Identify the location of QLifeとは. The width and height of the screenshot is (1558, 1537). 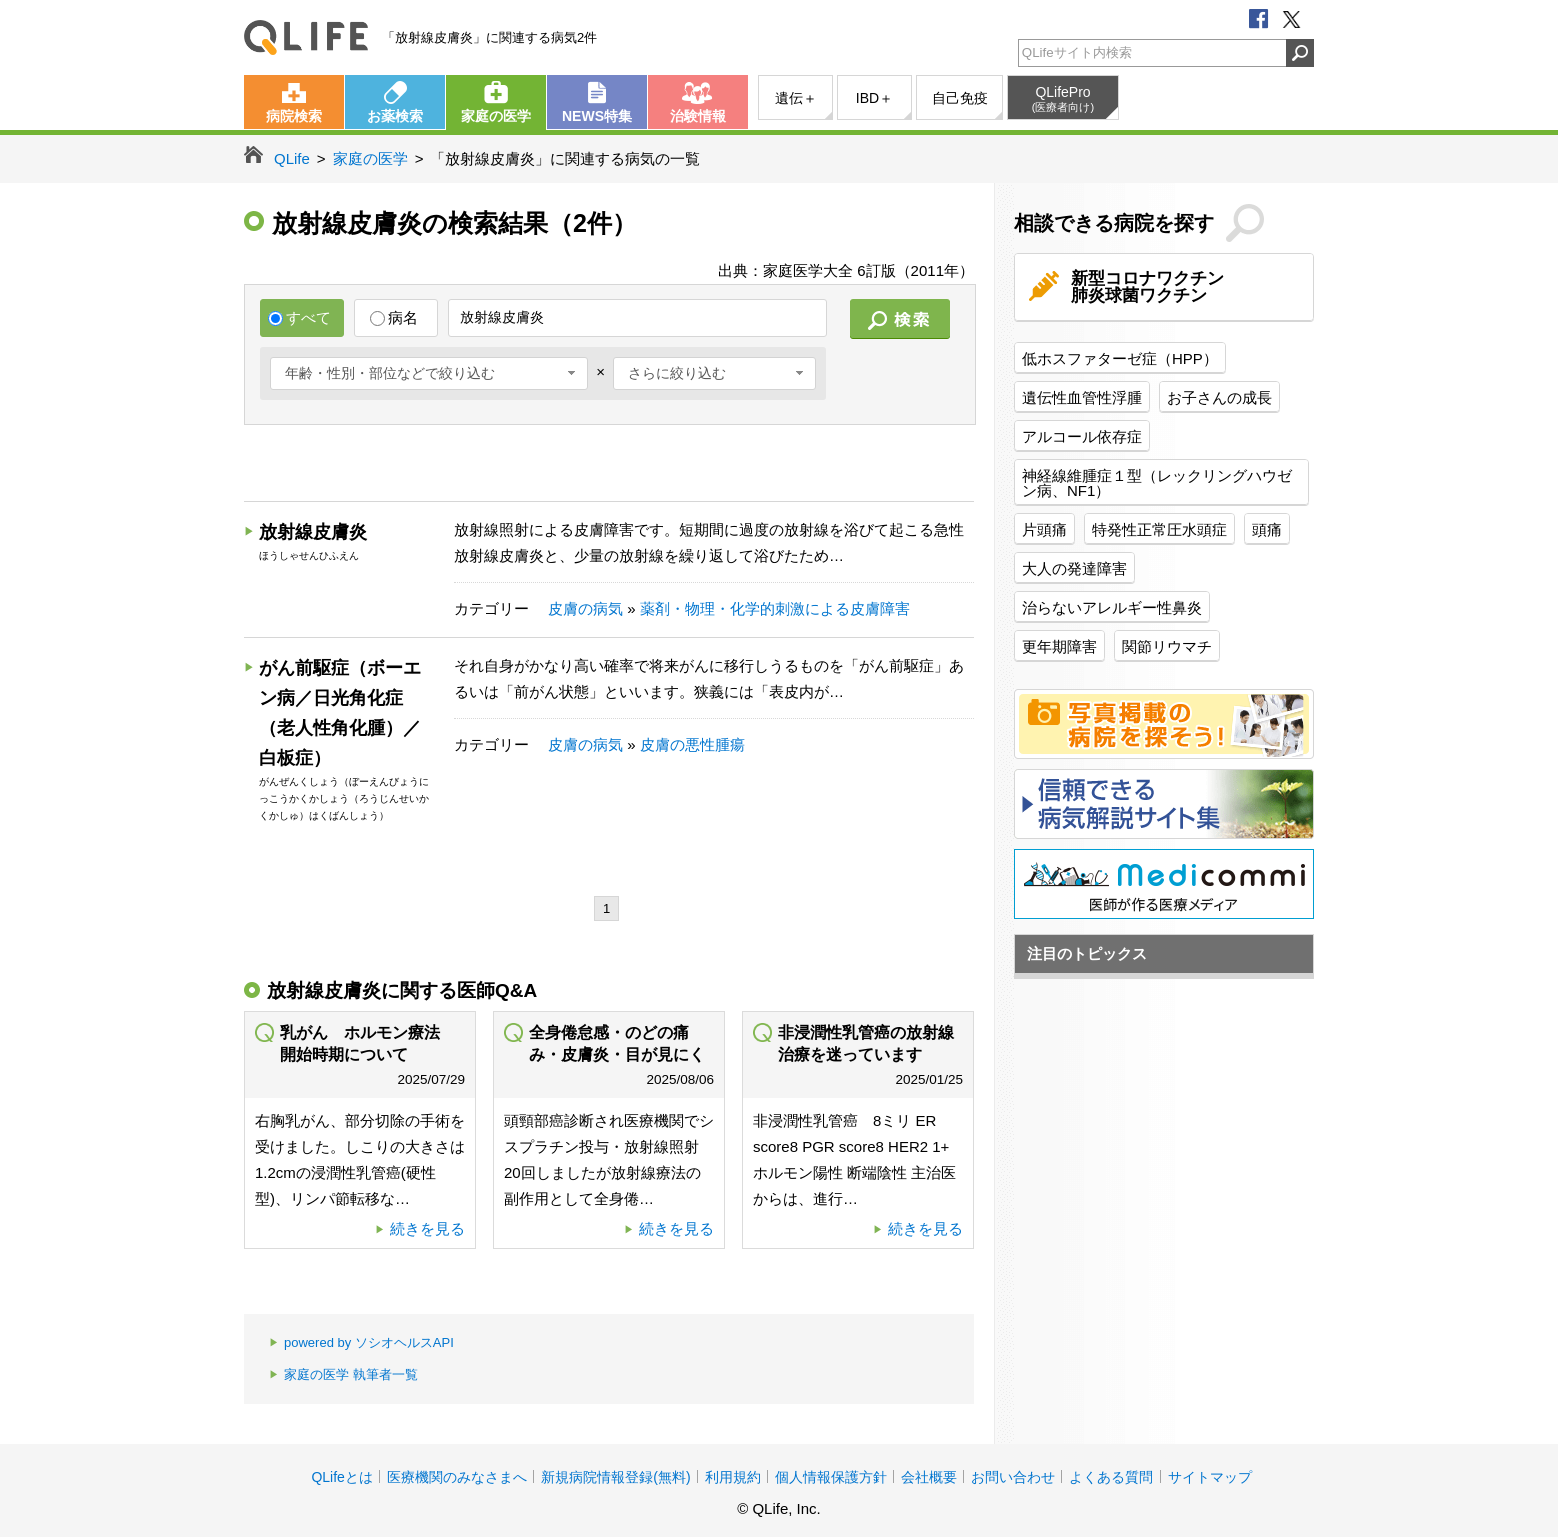
(341, 1477).